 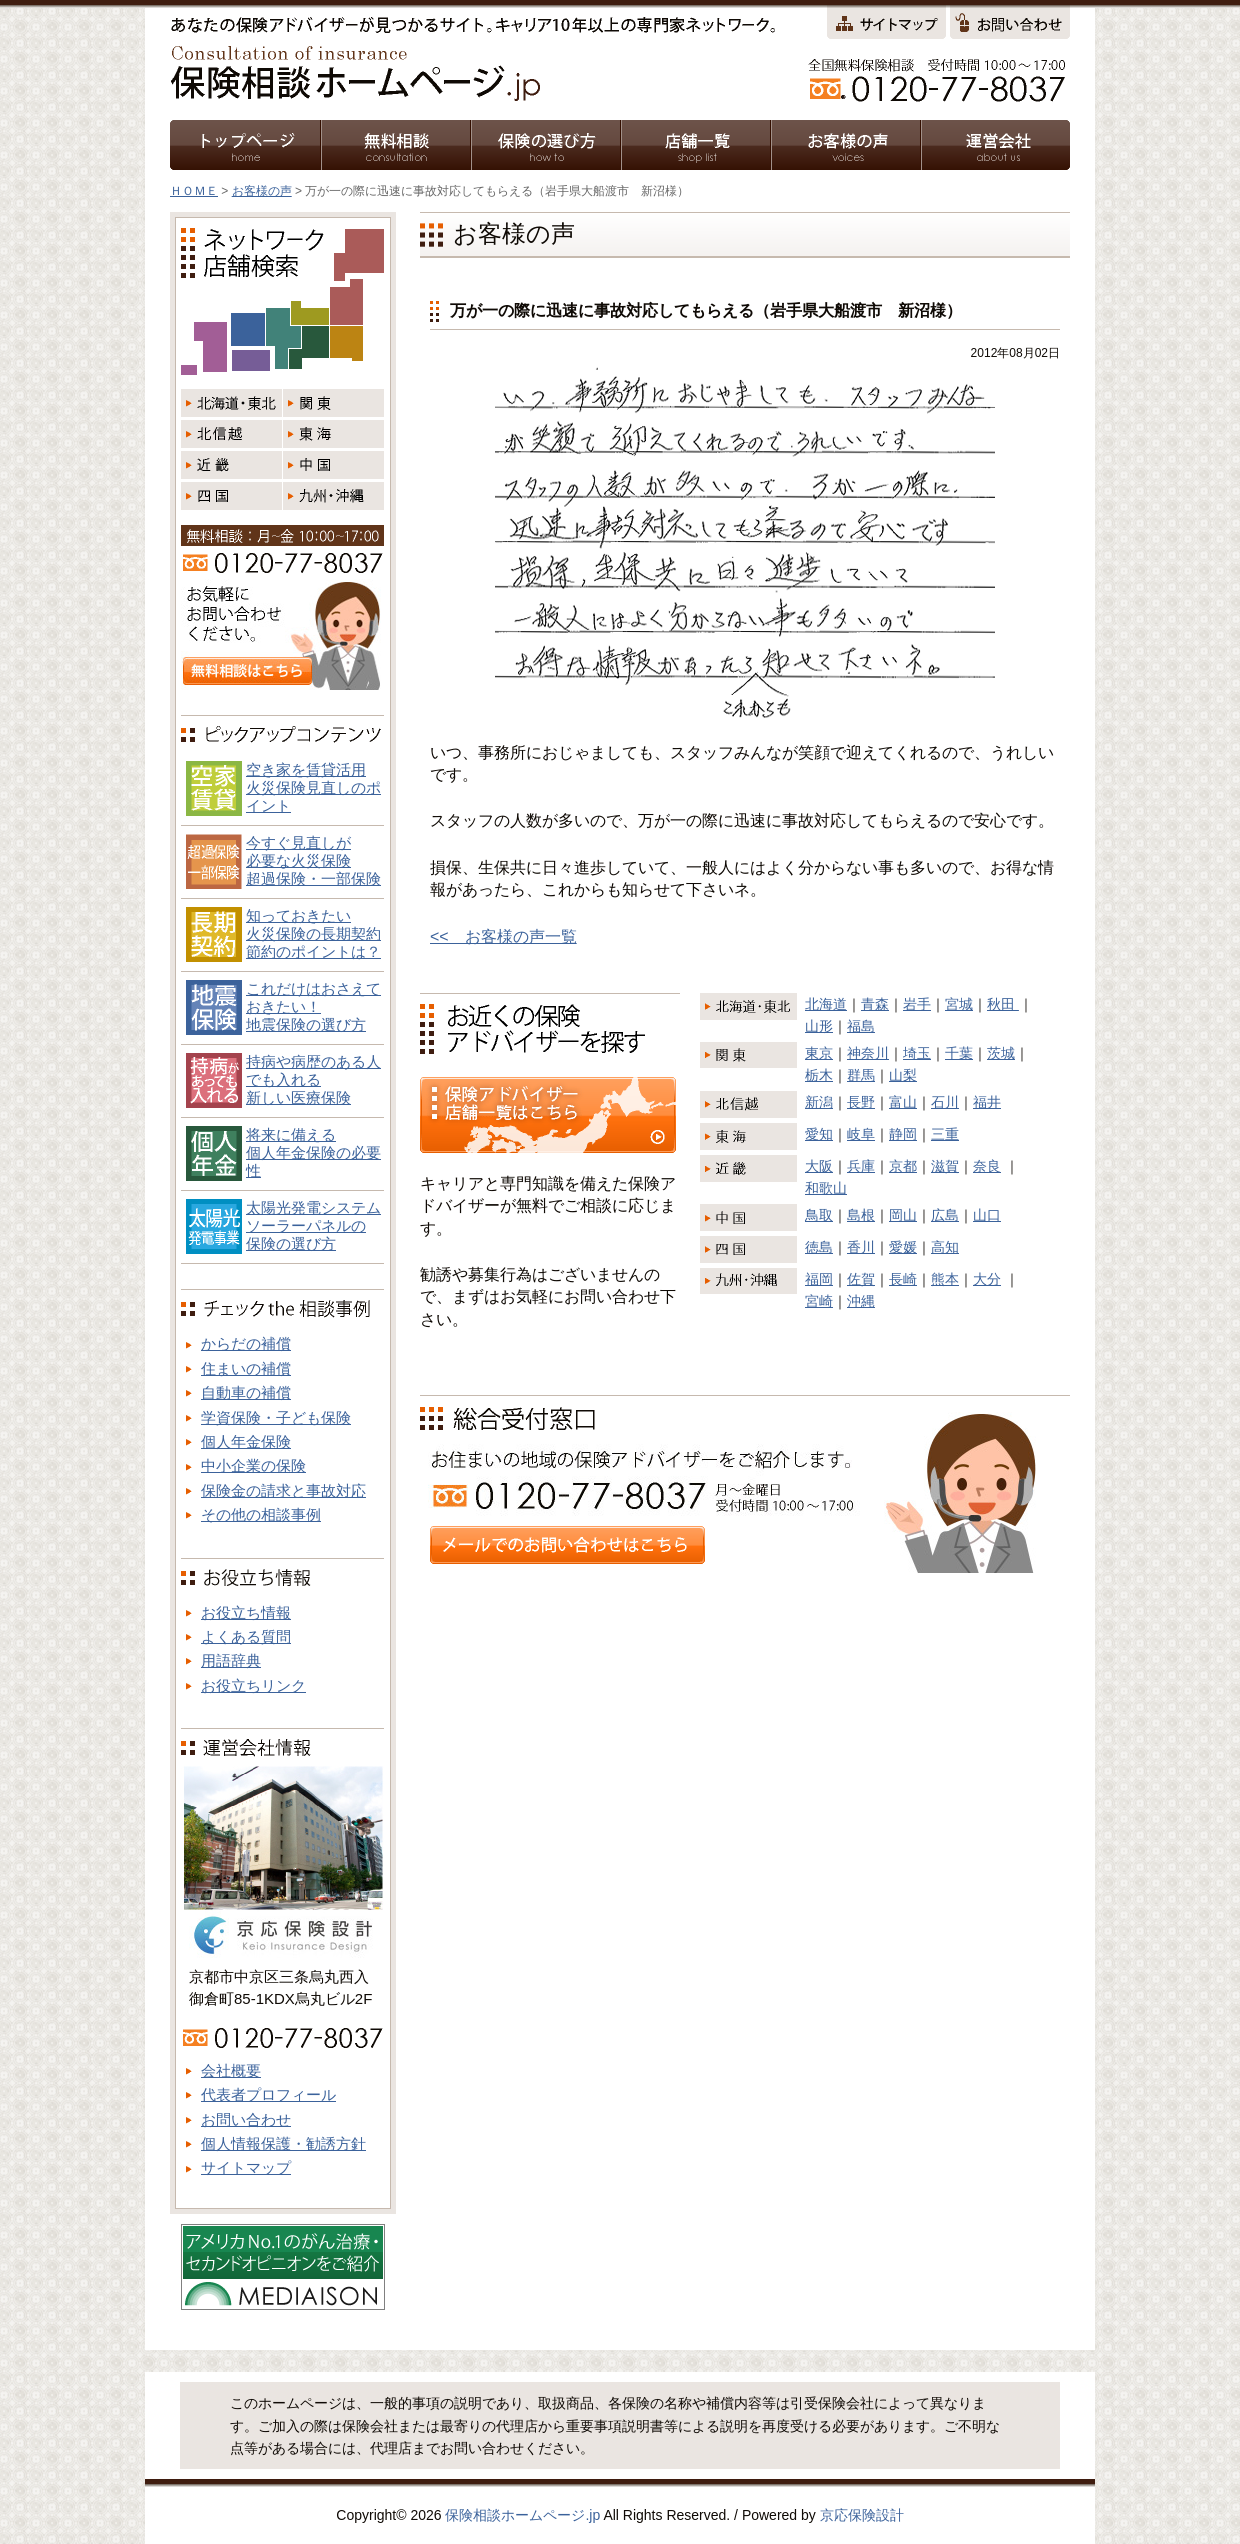 I want to click on ＨＯＭＥ, so click(x=194, y=191).